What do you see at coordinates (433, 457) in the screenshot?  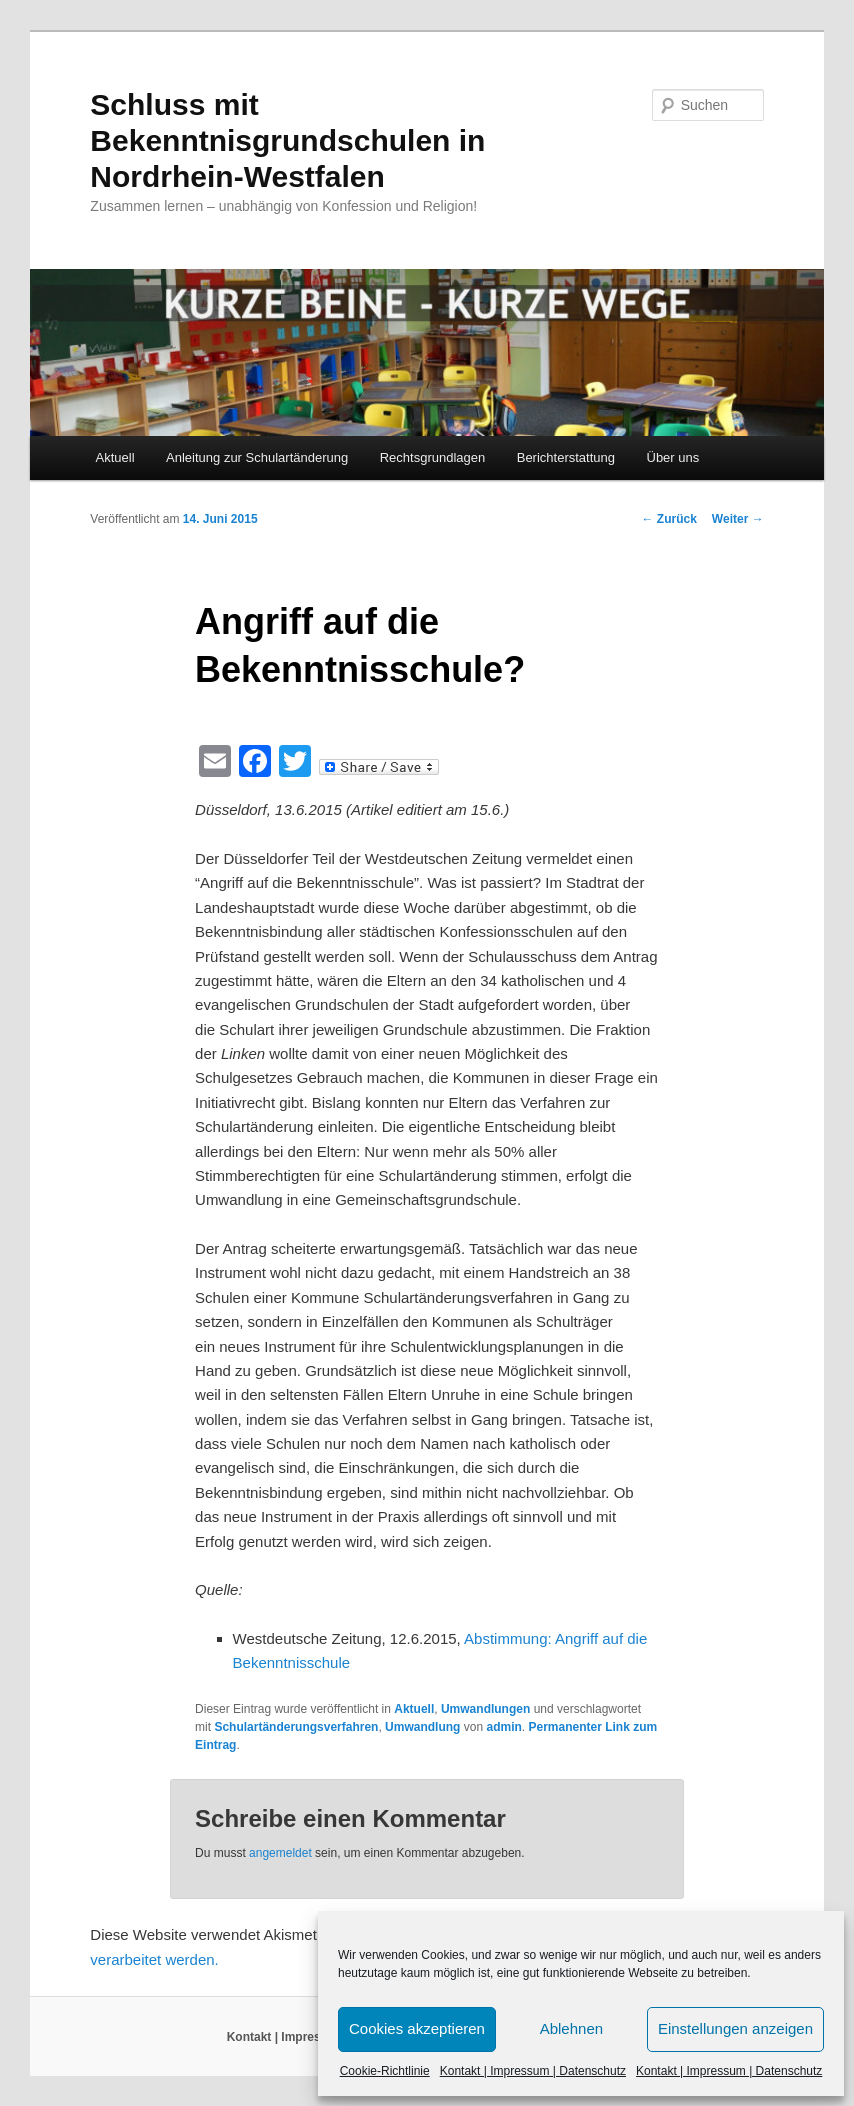 I see `Rechtsgrundlagen` at bounding box center [433, 457].